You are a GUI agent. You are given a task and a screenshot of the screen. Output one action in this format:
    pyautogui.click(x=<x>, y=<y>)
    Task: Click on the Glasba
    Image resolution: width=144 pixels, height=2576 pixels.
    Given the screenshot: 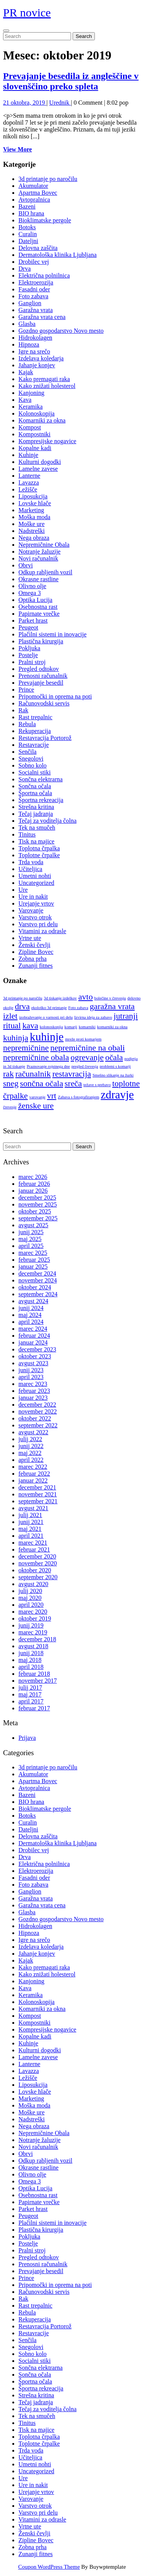 What is the action you would take?
    pyautogui.click(x=26, y=324)
    